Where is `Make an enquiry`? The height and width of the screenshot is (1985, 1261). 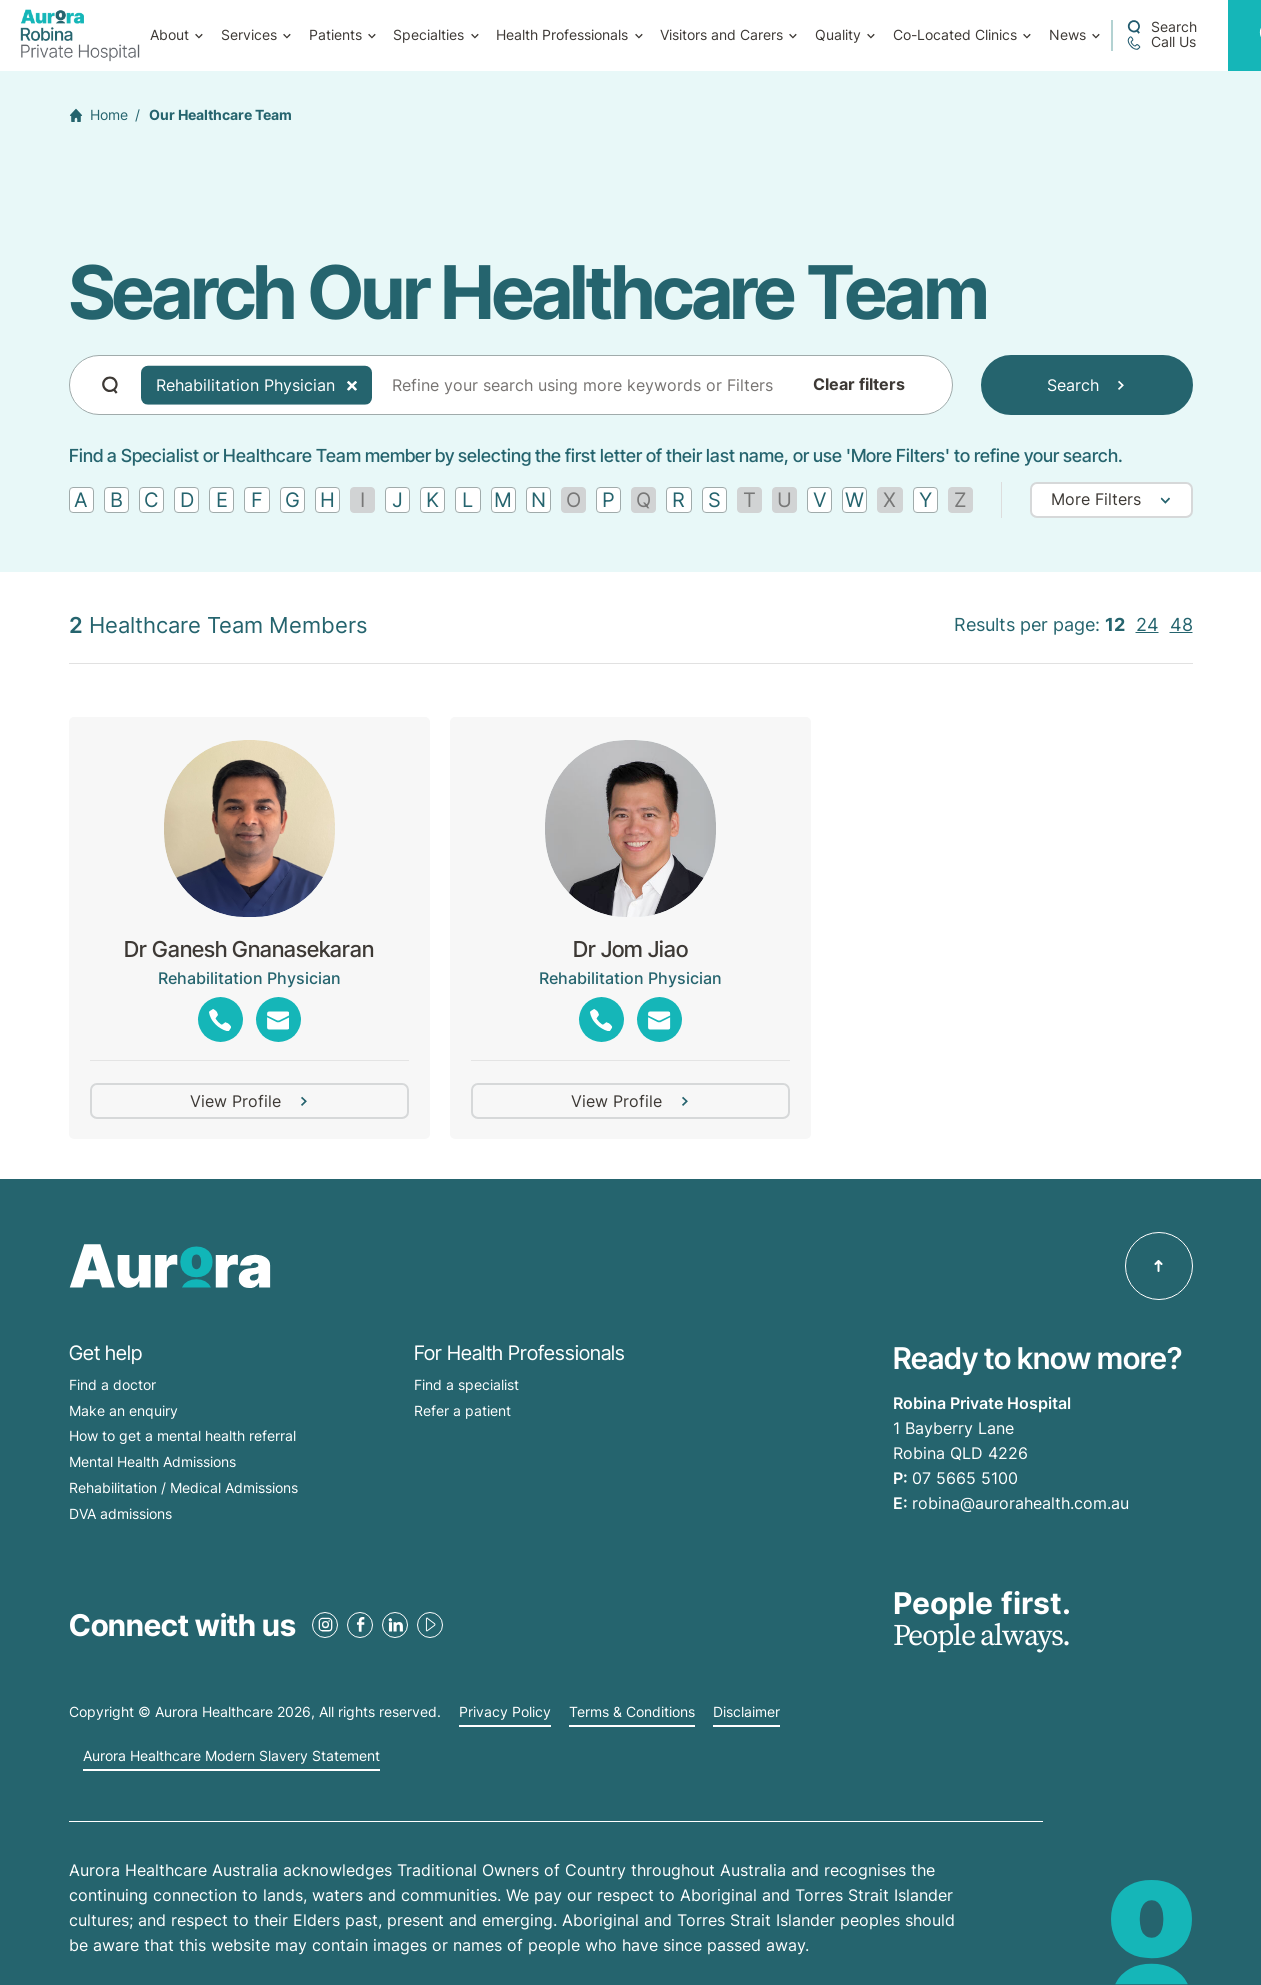 Make an enquiry is located at coordinates (123, 1410).